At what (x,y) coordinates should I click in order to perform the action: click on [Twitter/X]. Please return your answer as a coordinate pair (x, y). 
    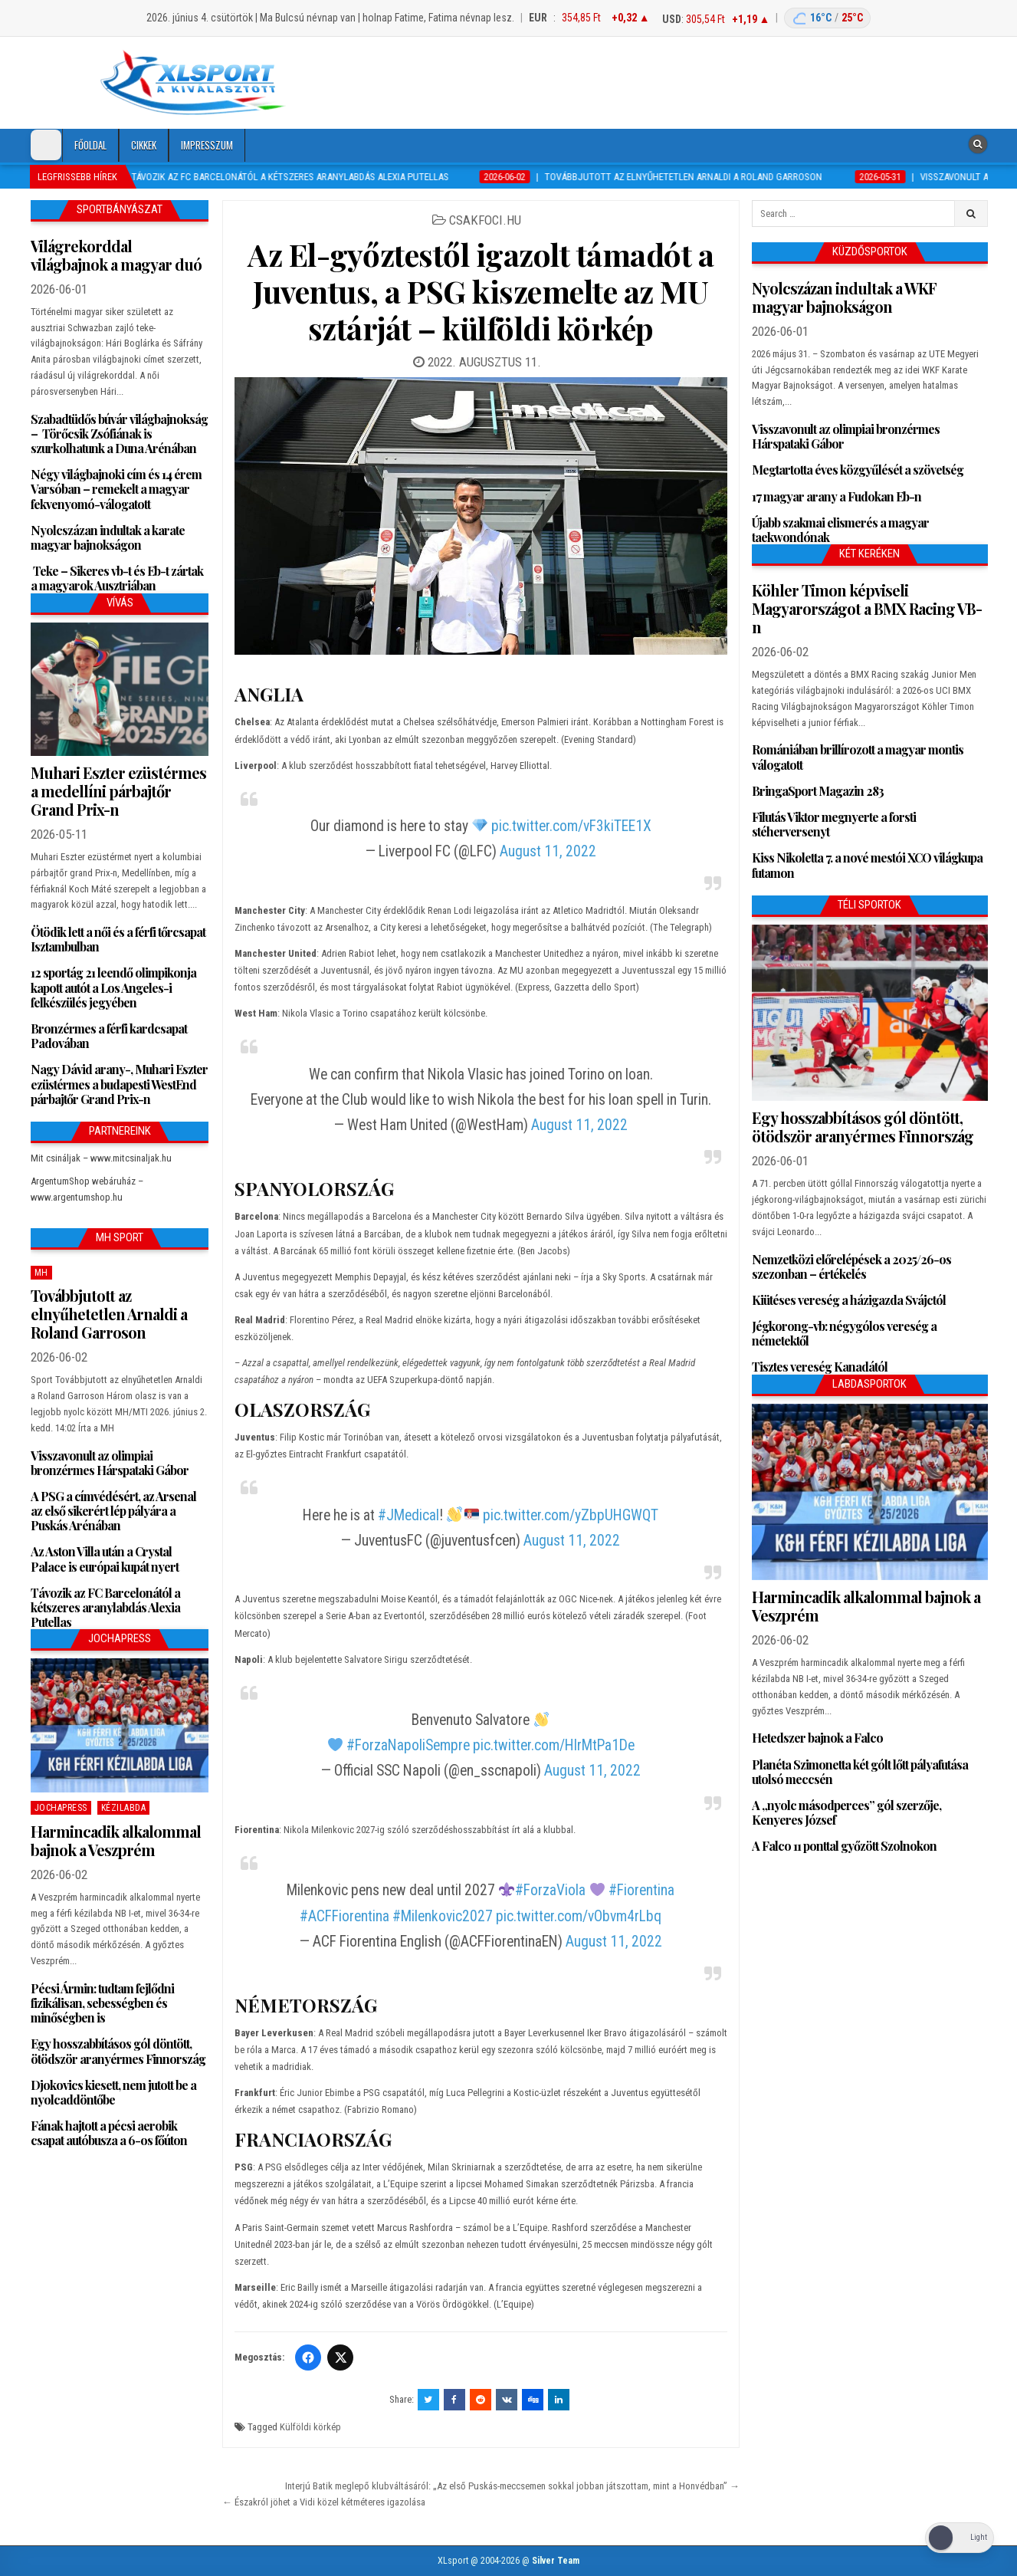
    Looking at the image, I should click on (340, 2357).